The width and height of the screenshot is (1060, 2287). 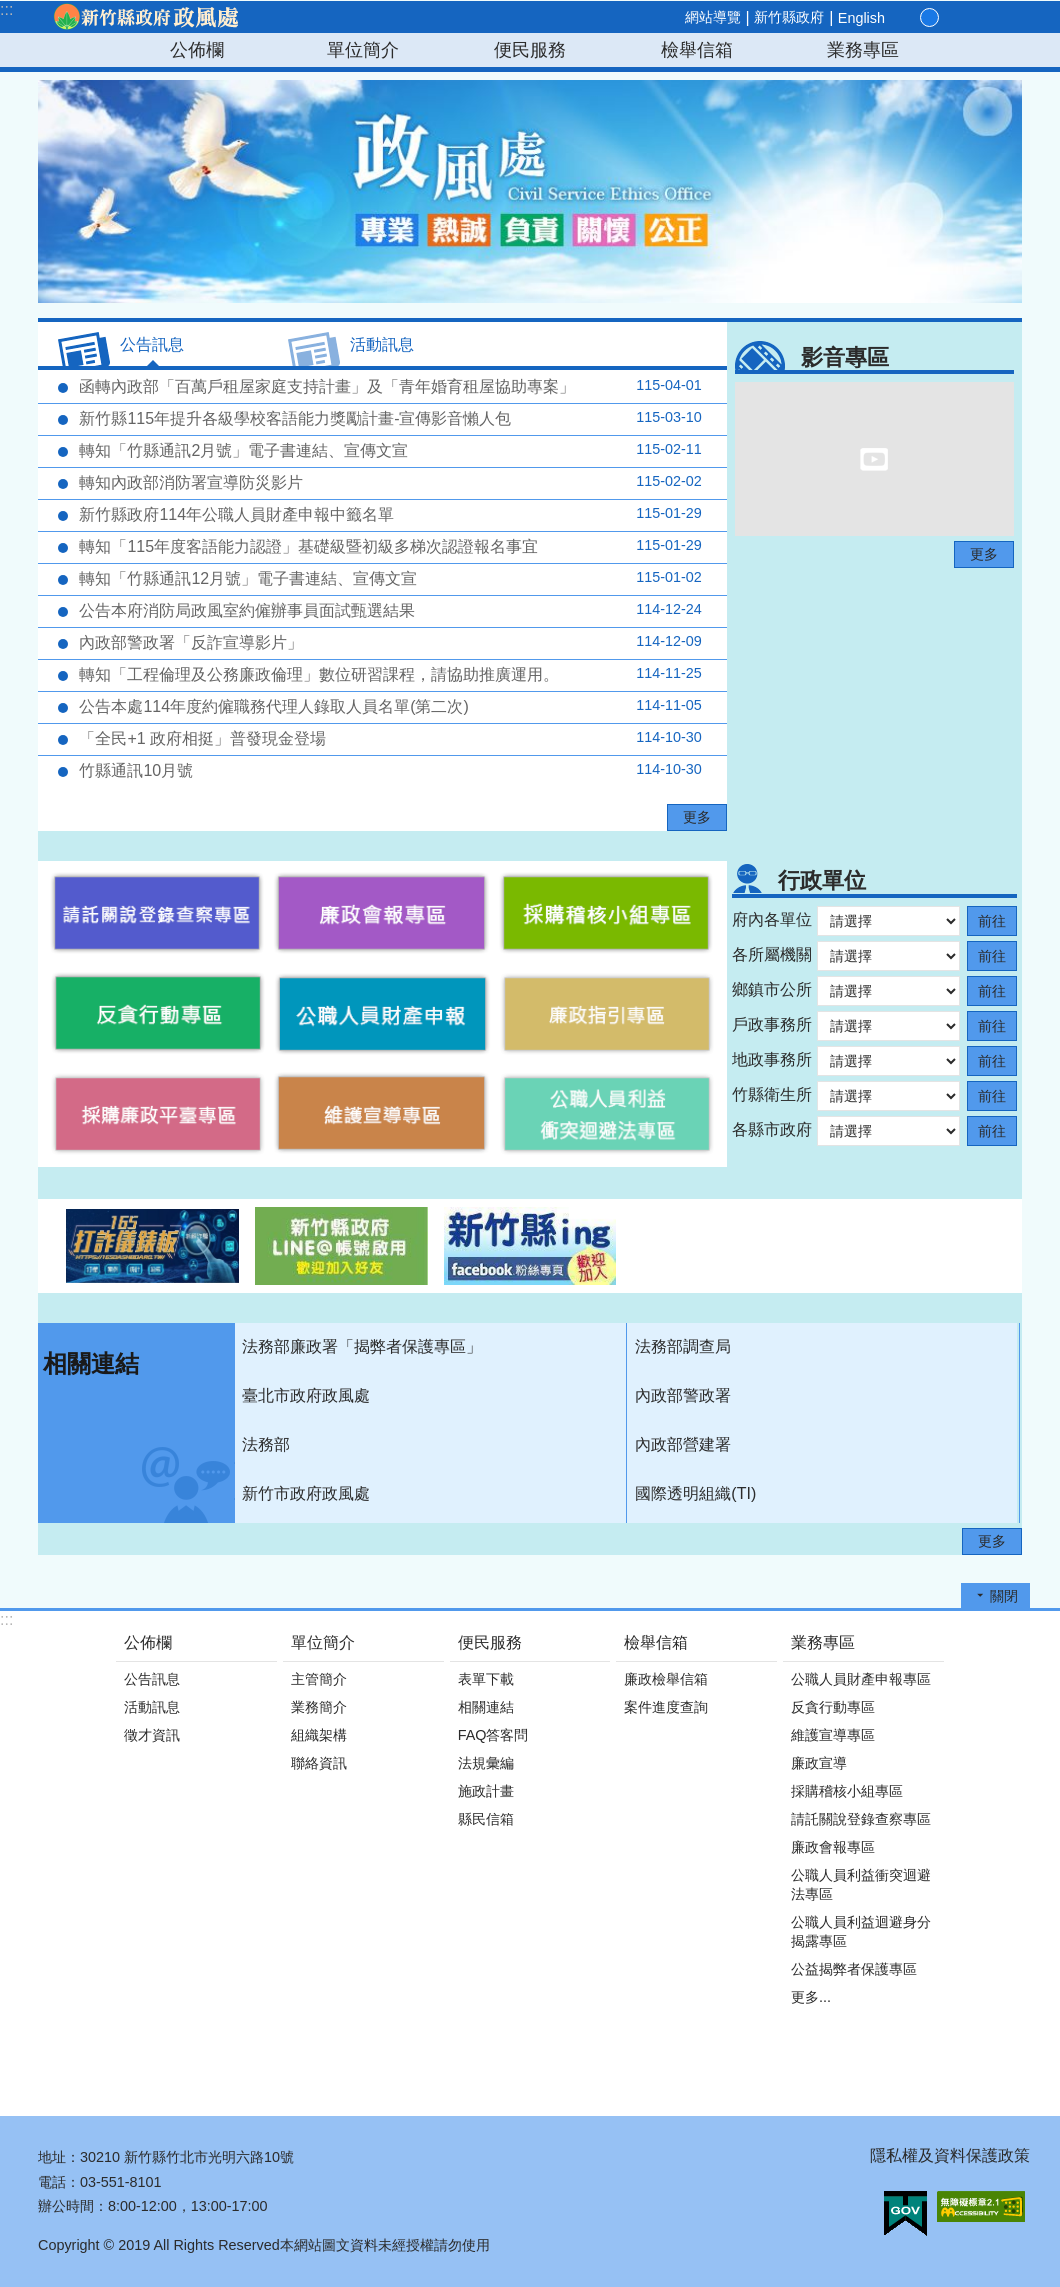 I want to click on :::, so click(x=6, y=9).